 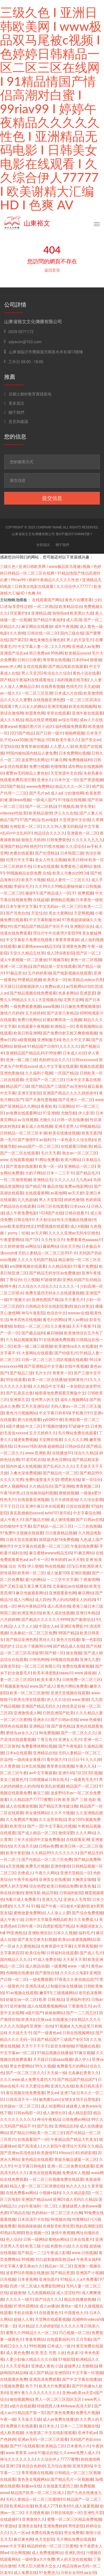 What do you see at coordinates (49, 2193) in the screenshot?
I see `小视频+福利` at bounding box center [49, 2193].